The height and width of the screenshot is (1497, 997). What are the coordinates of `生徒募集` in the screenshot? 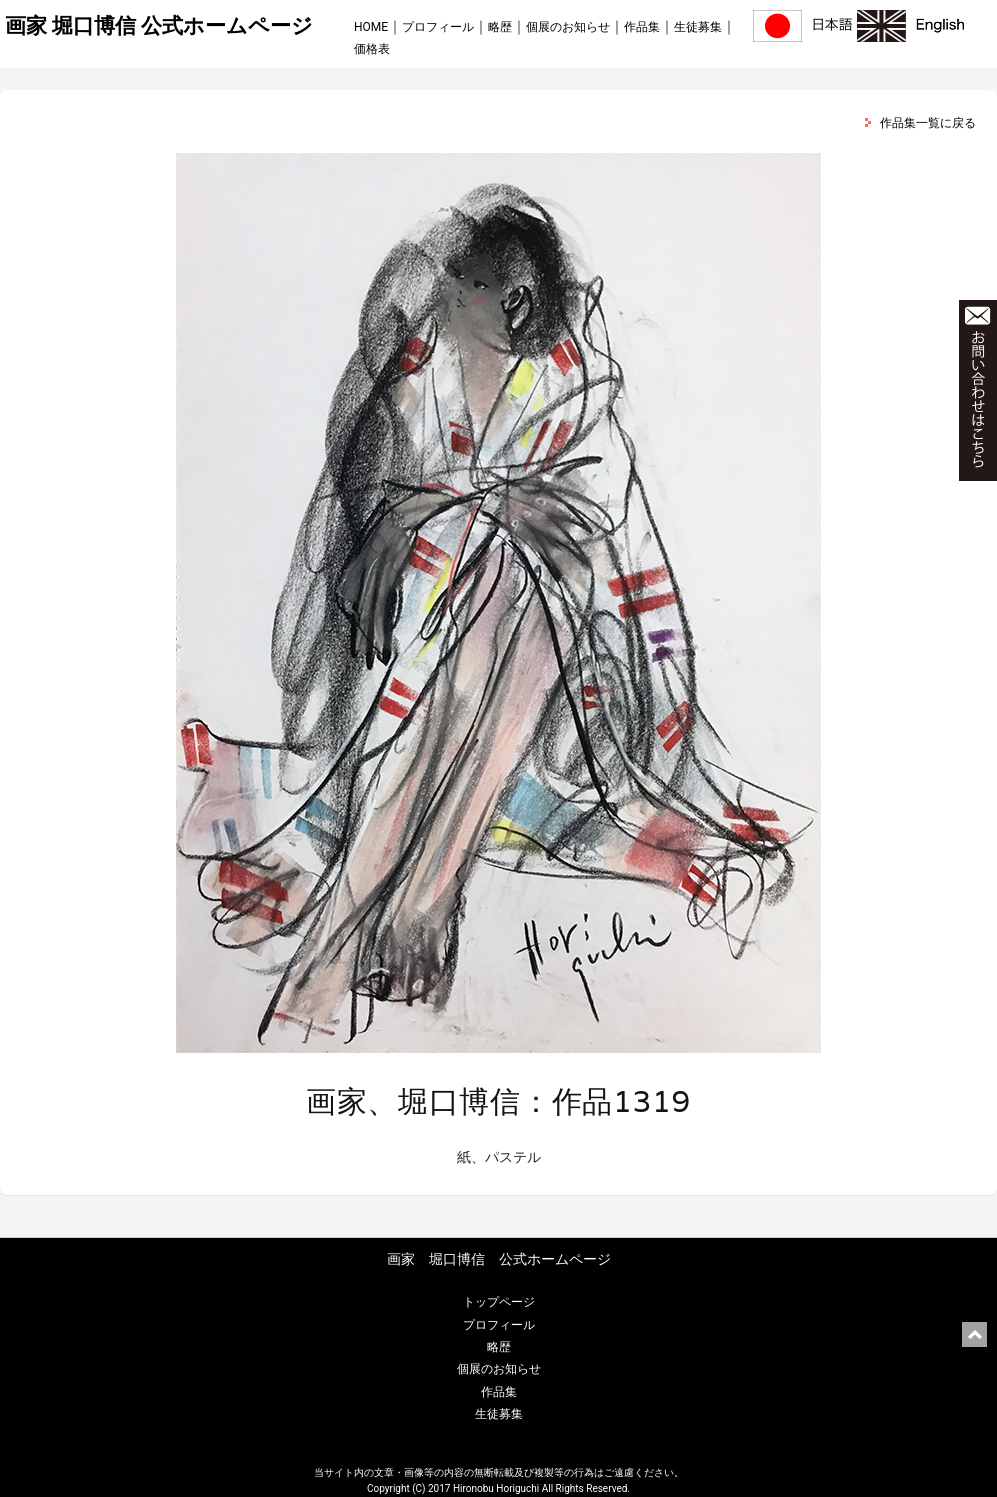 It's located at (698, 27).